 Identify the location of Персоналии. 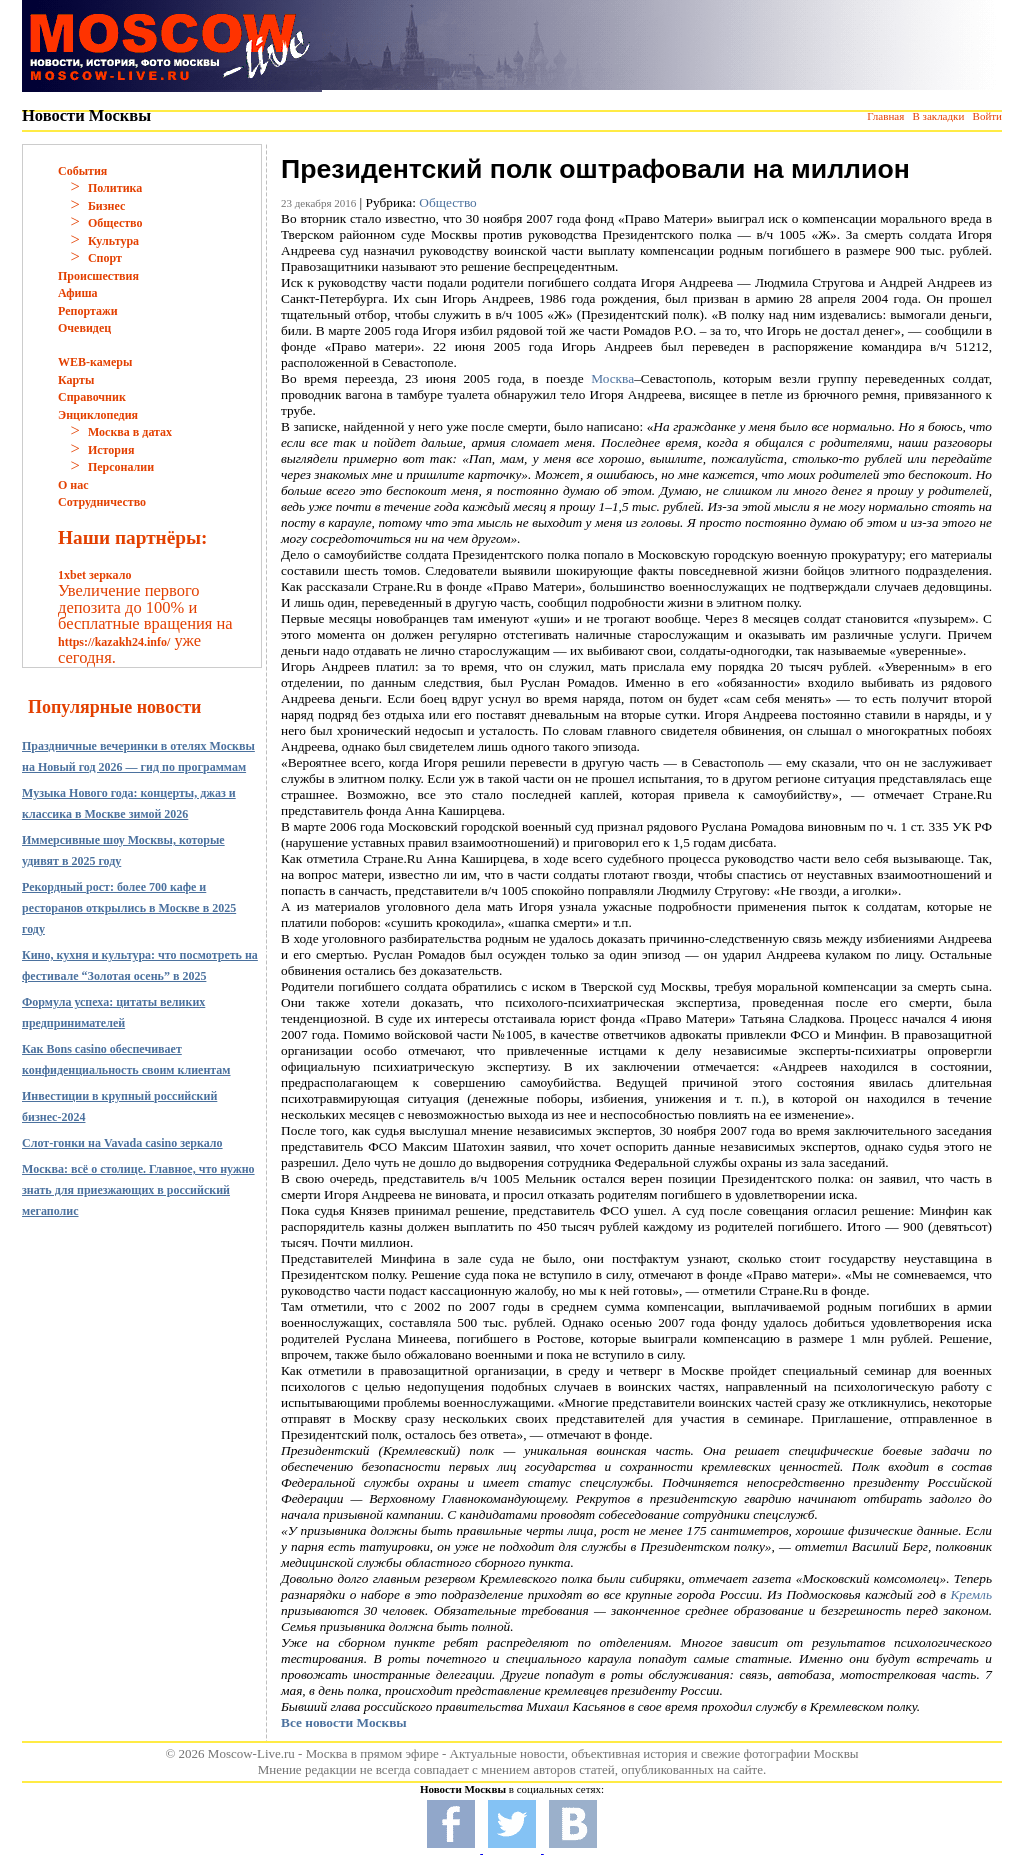
(121, 467).